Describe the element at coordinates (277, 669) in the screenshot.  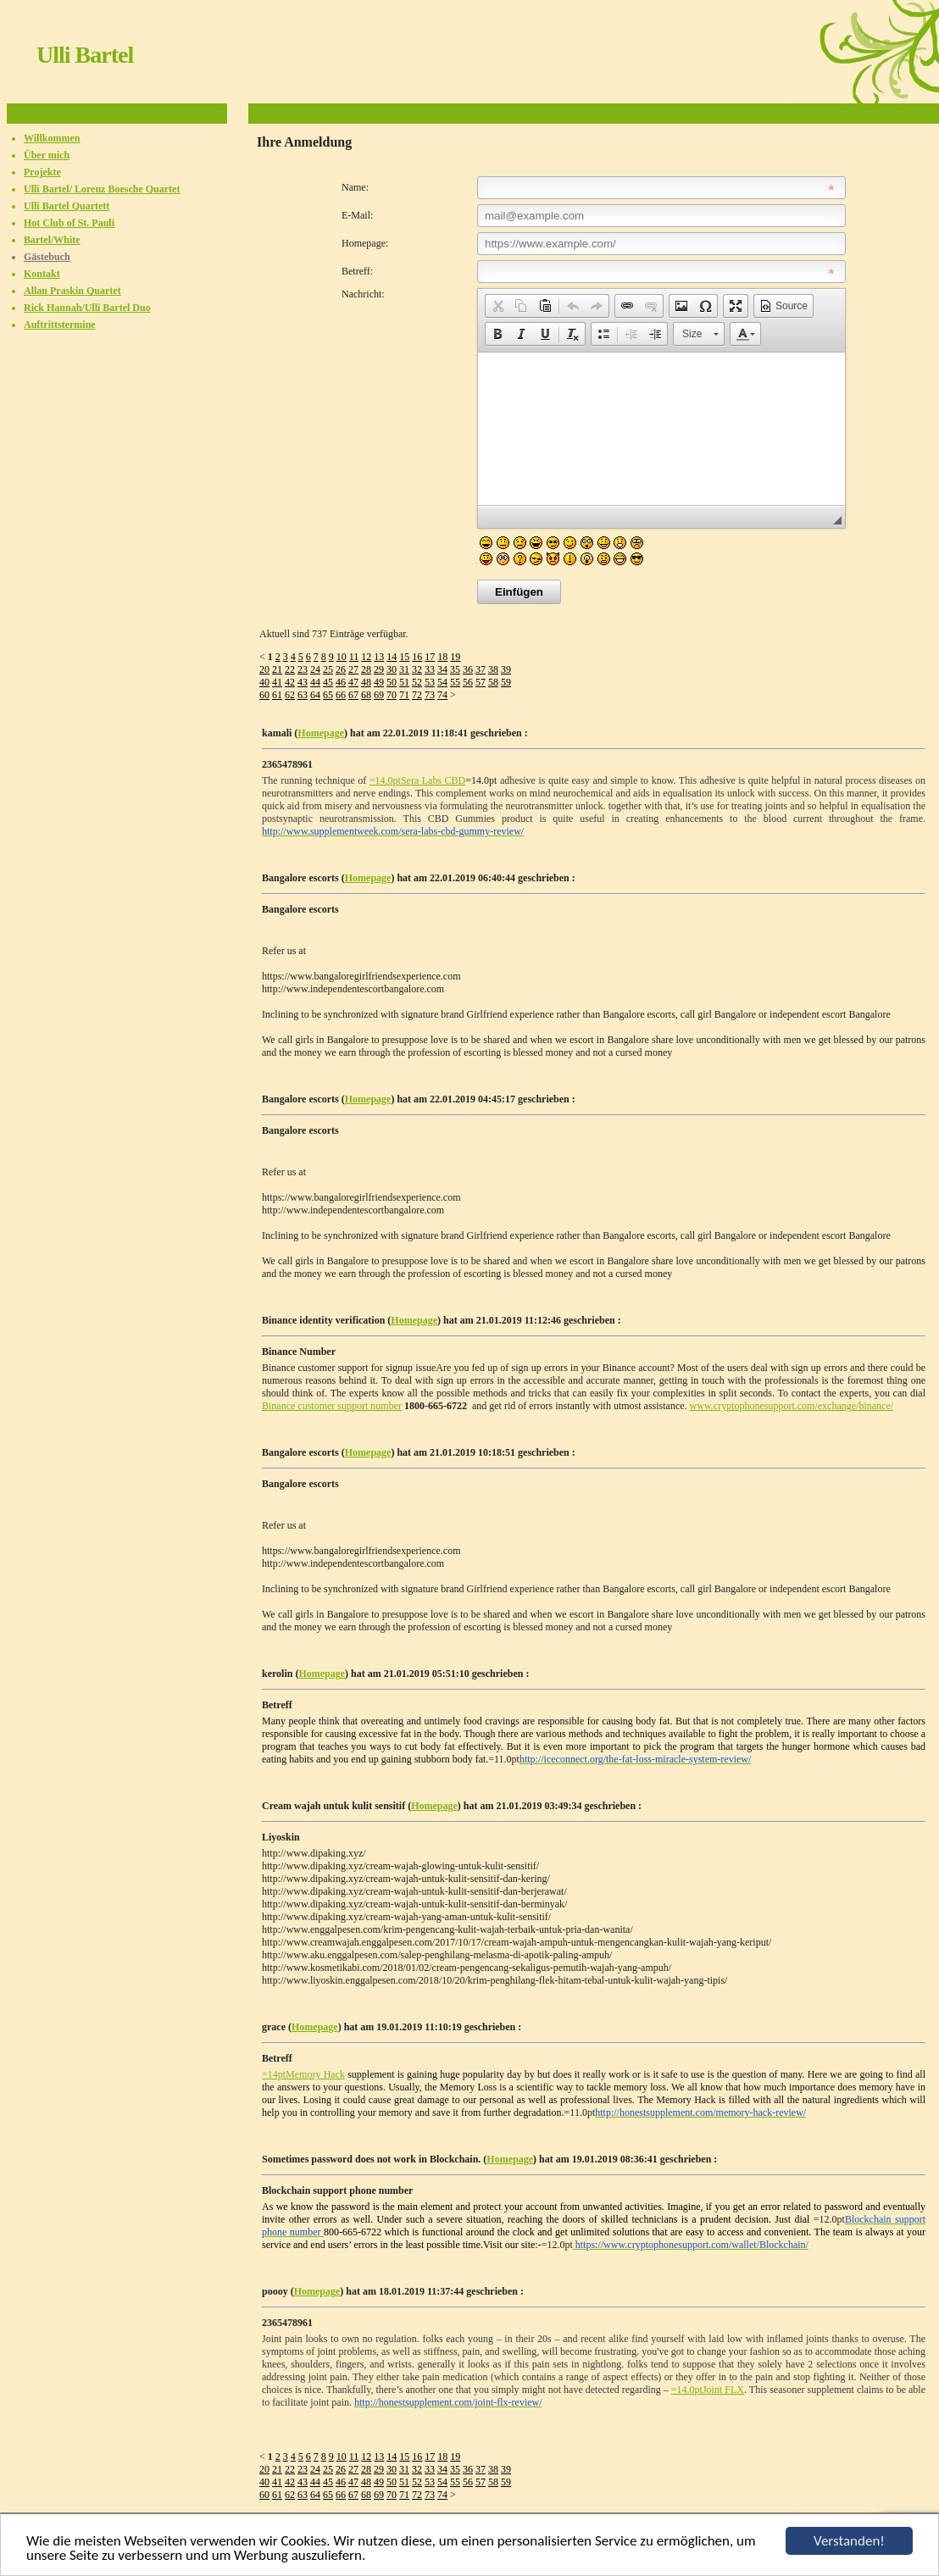
I see `21` at that location.